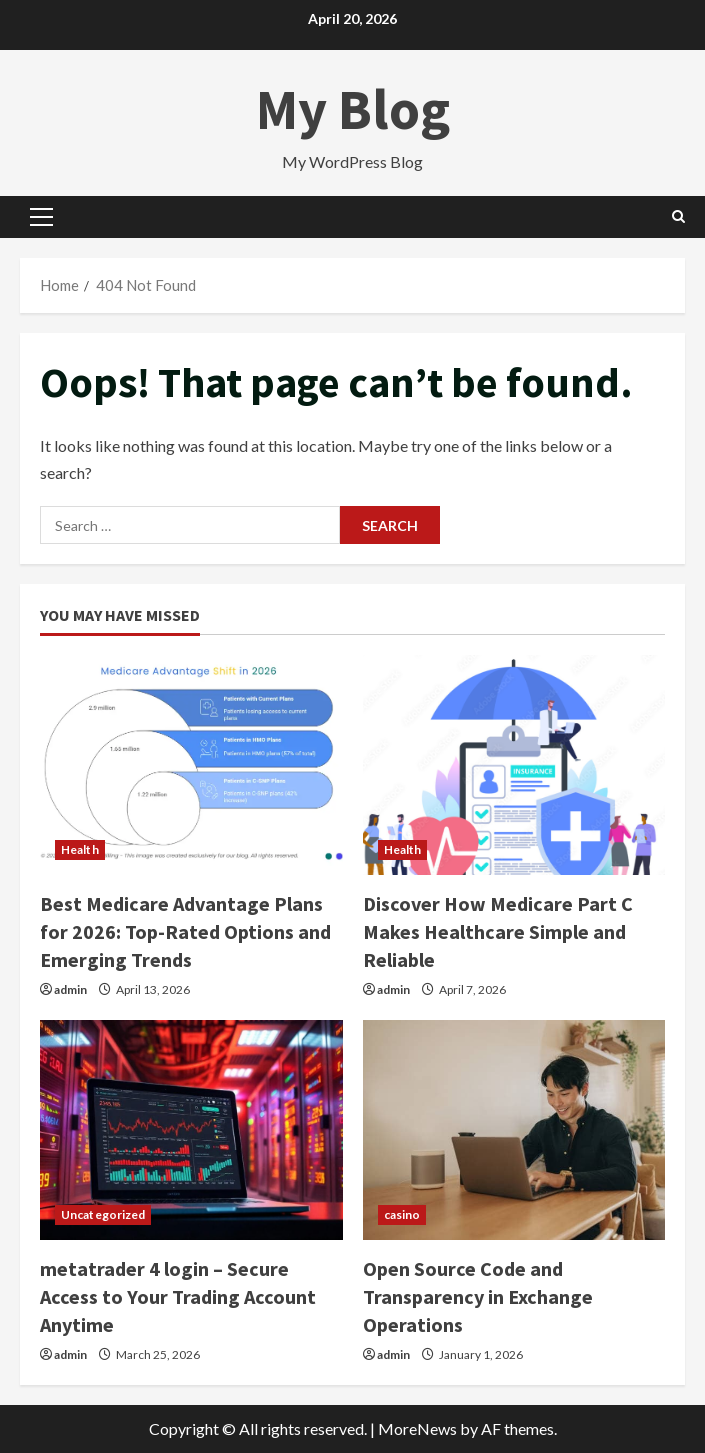 This screenshot has height=1453, width=705. What do you see at coordinates (678, 216) in the screenshot?
I see `[Open search form]` at bounding box center [678, 216].